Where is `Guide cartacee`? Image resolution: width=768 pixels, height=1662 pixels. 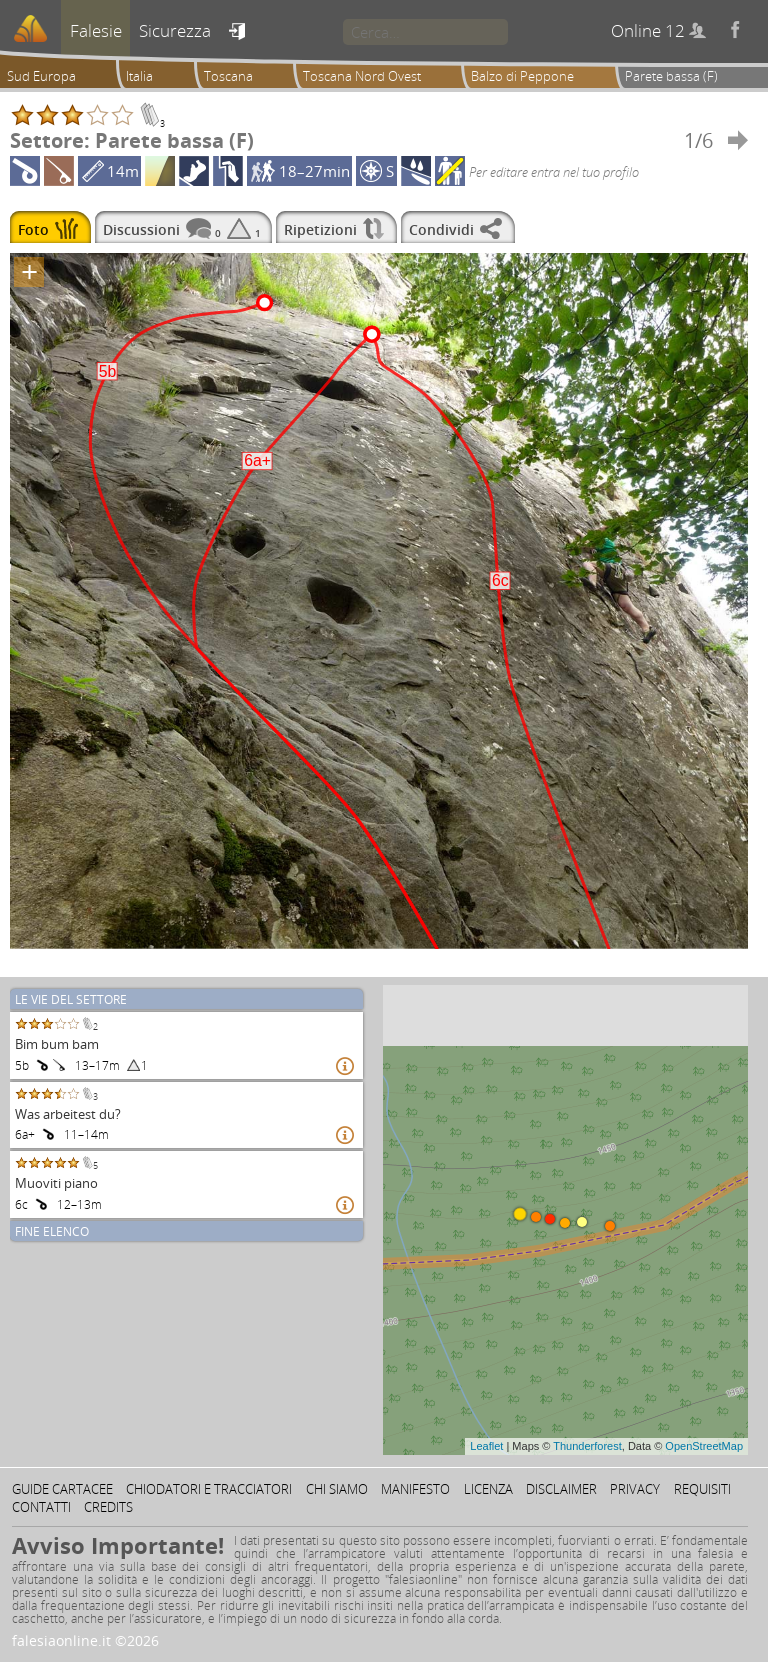
Guide cartacee is located at coordinates (62, 1489).